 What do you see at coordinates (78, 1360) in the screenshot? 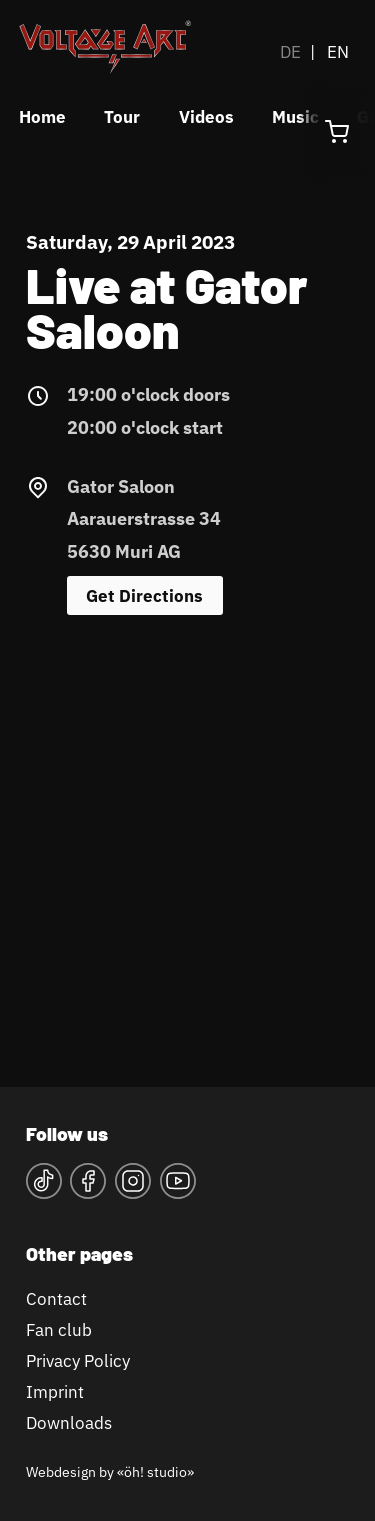
I see `Privacy Policy` at bounding box center [78, 1360].